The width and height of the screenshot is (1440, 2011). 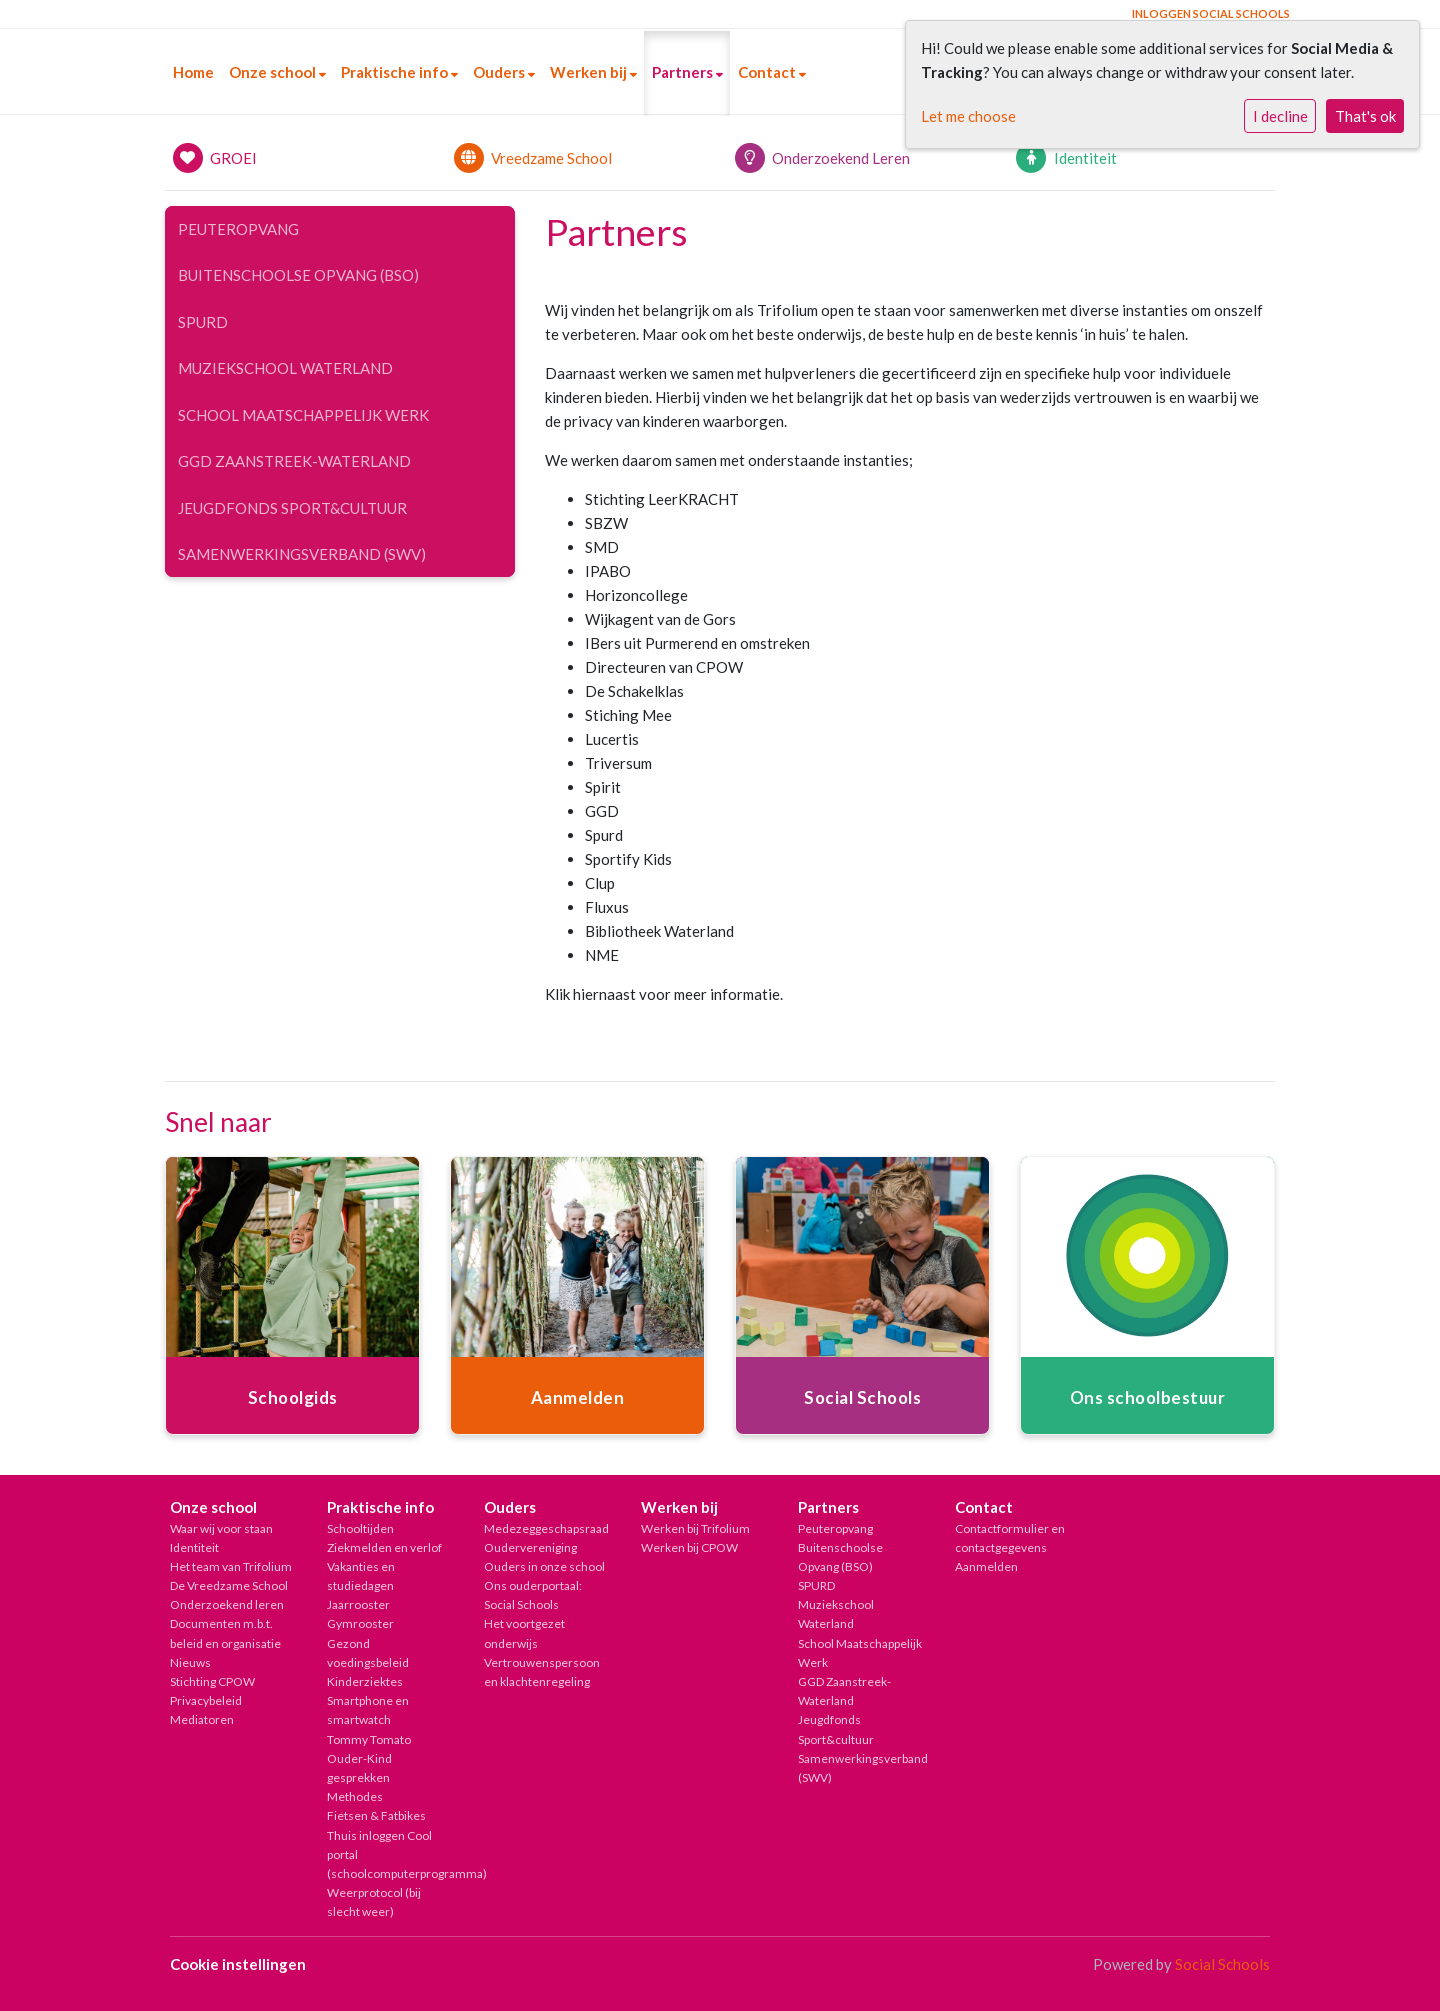 What do you see at coordinates (193, 72) in the screenshot?
I see `Home` at bounding box center [193, 72].